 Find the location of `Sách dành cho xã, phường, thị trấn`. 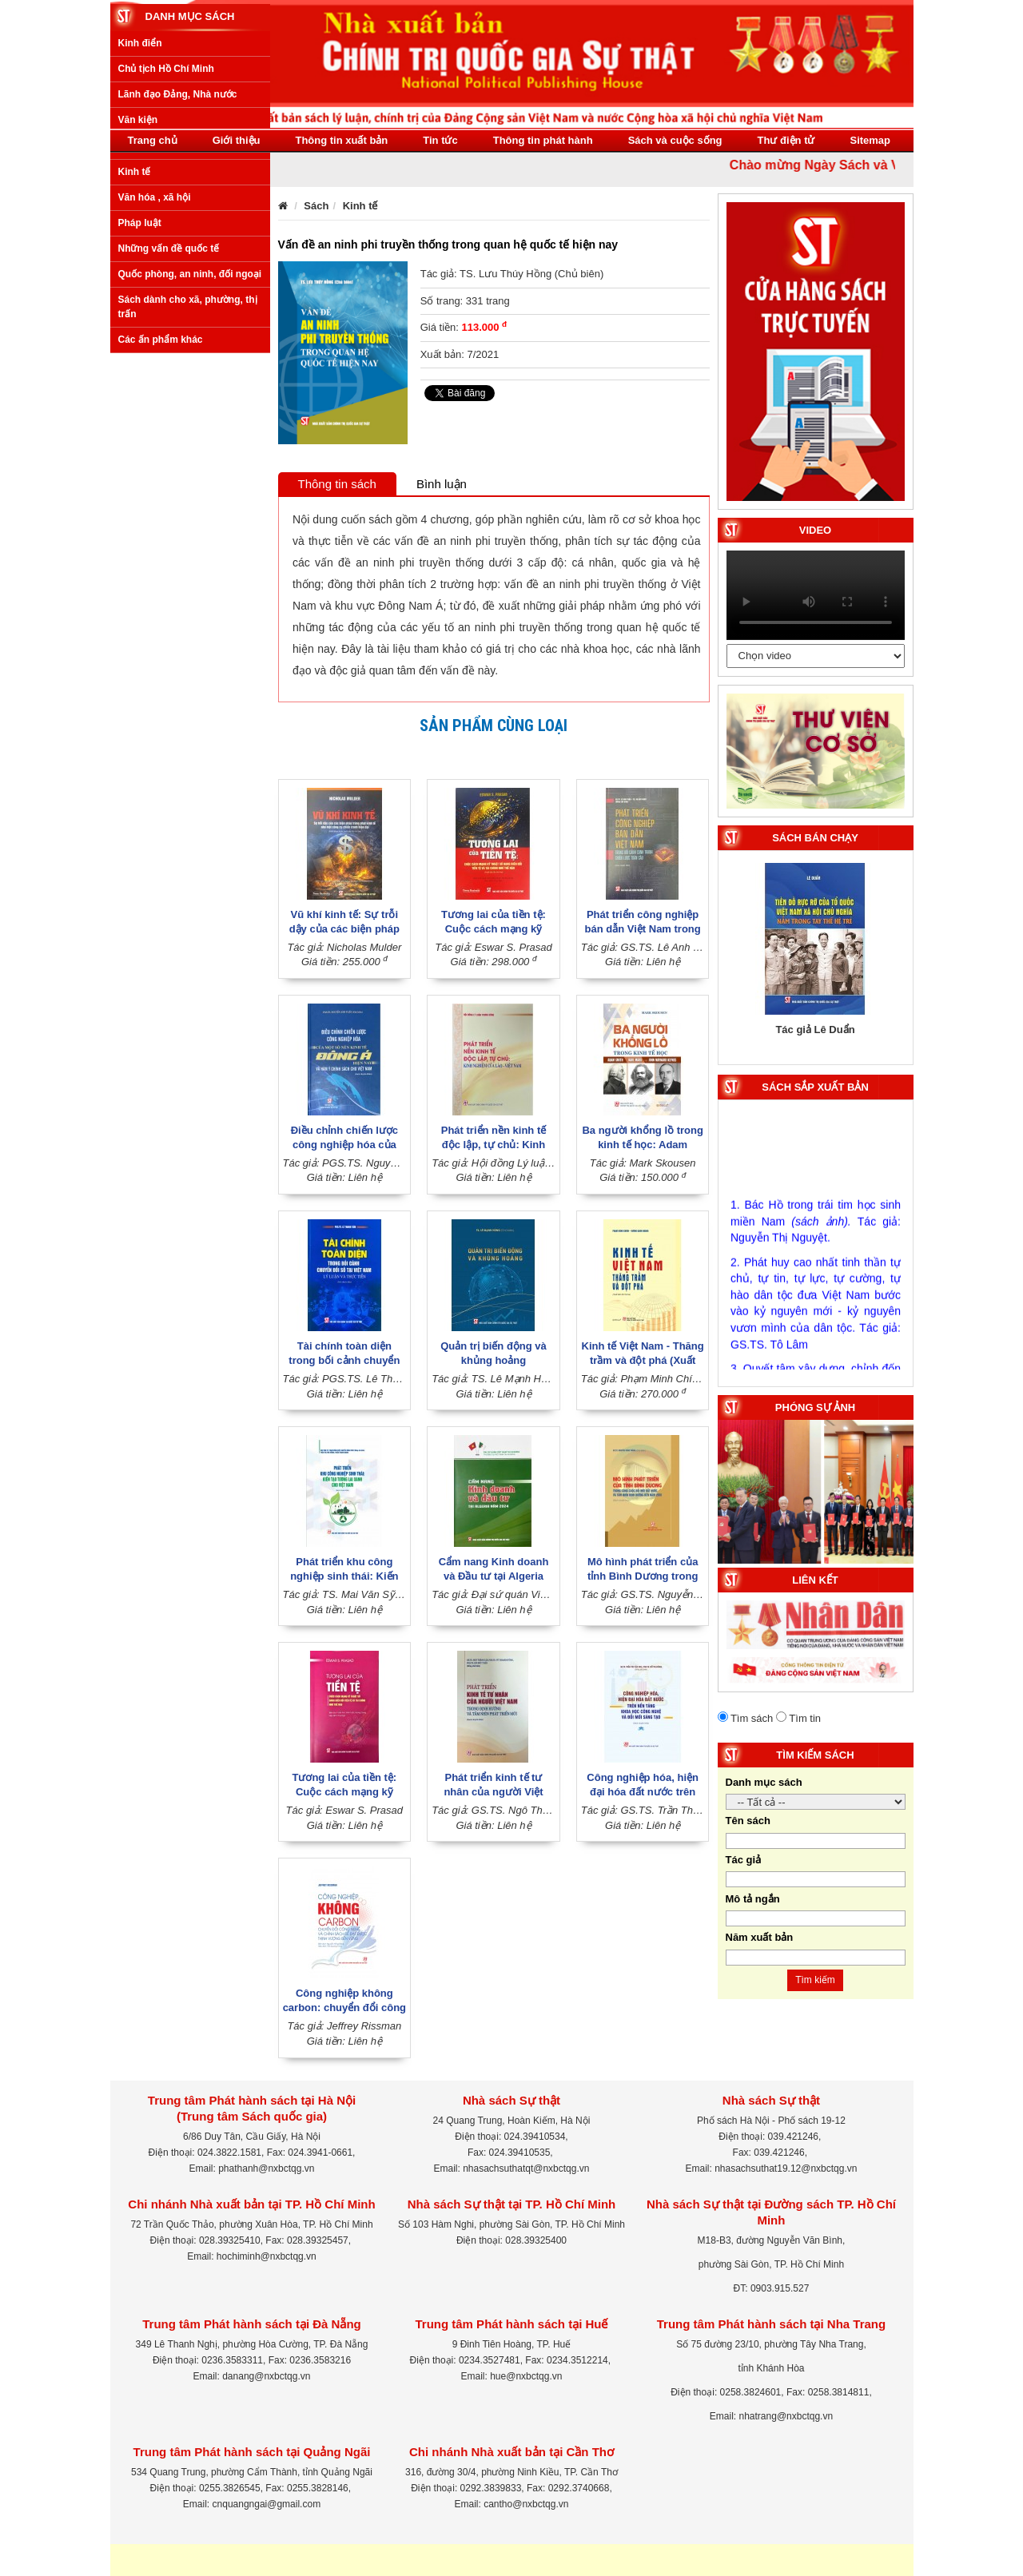

Sách dành cho xã, phường, thị trấn is located at coordinates (187, 496).